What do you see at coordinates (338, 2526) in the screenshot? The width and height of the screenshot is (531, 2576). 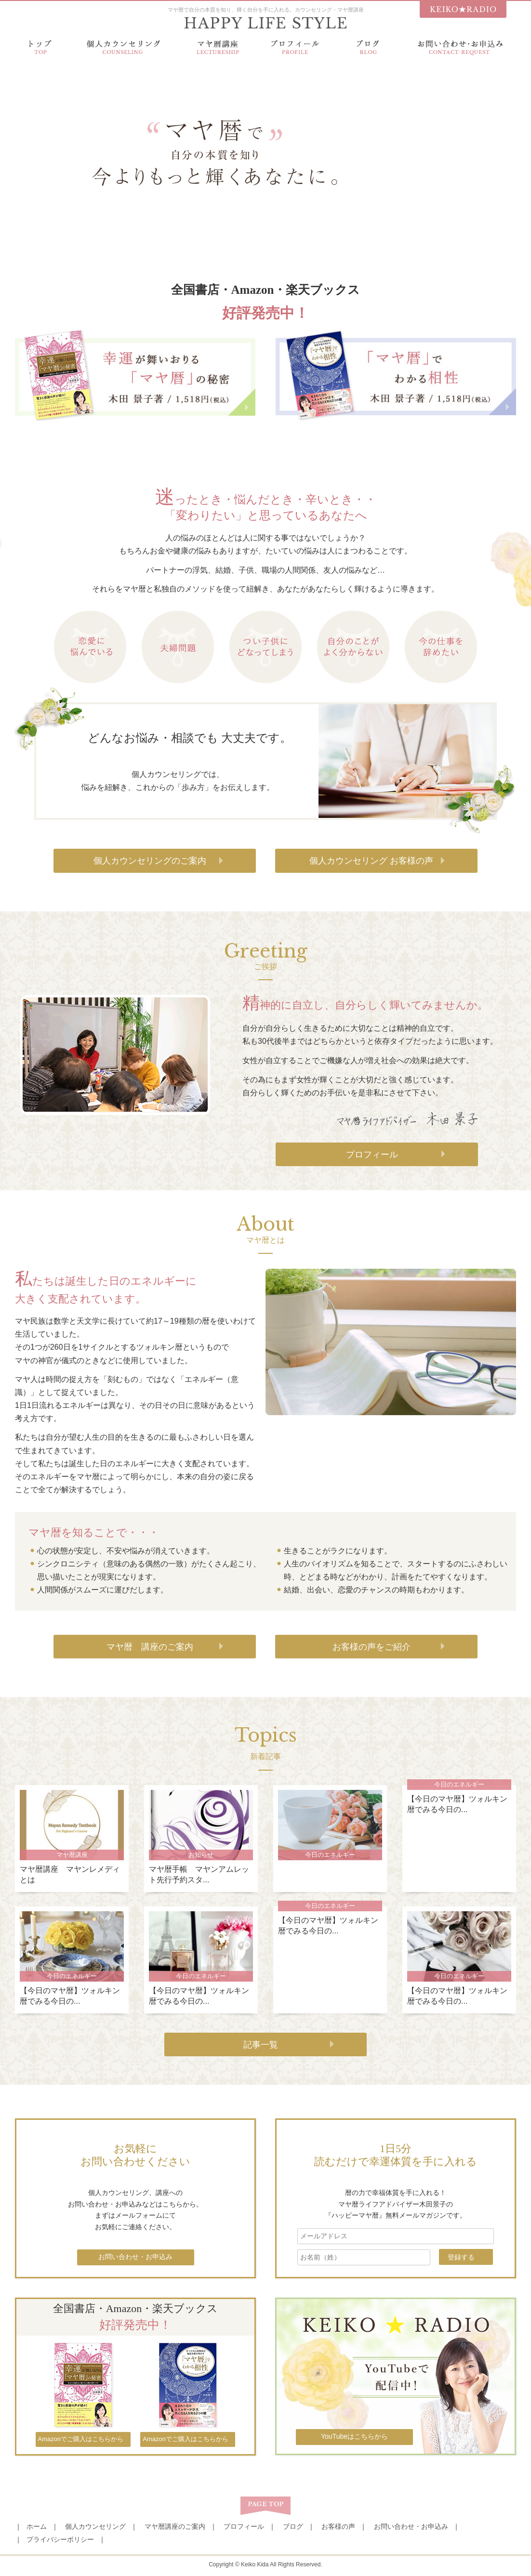 I see `お客様の声` at bounding box center [338, 2526].